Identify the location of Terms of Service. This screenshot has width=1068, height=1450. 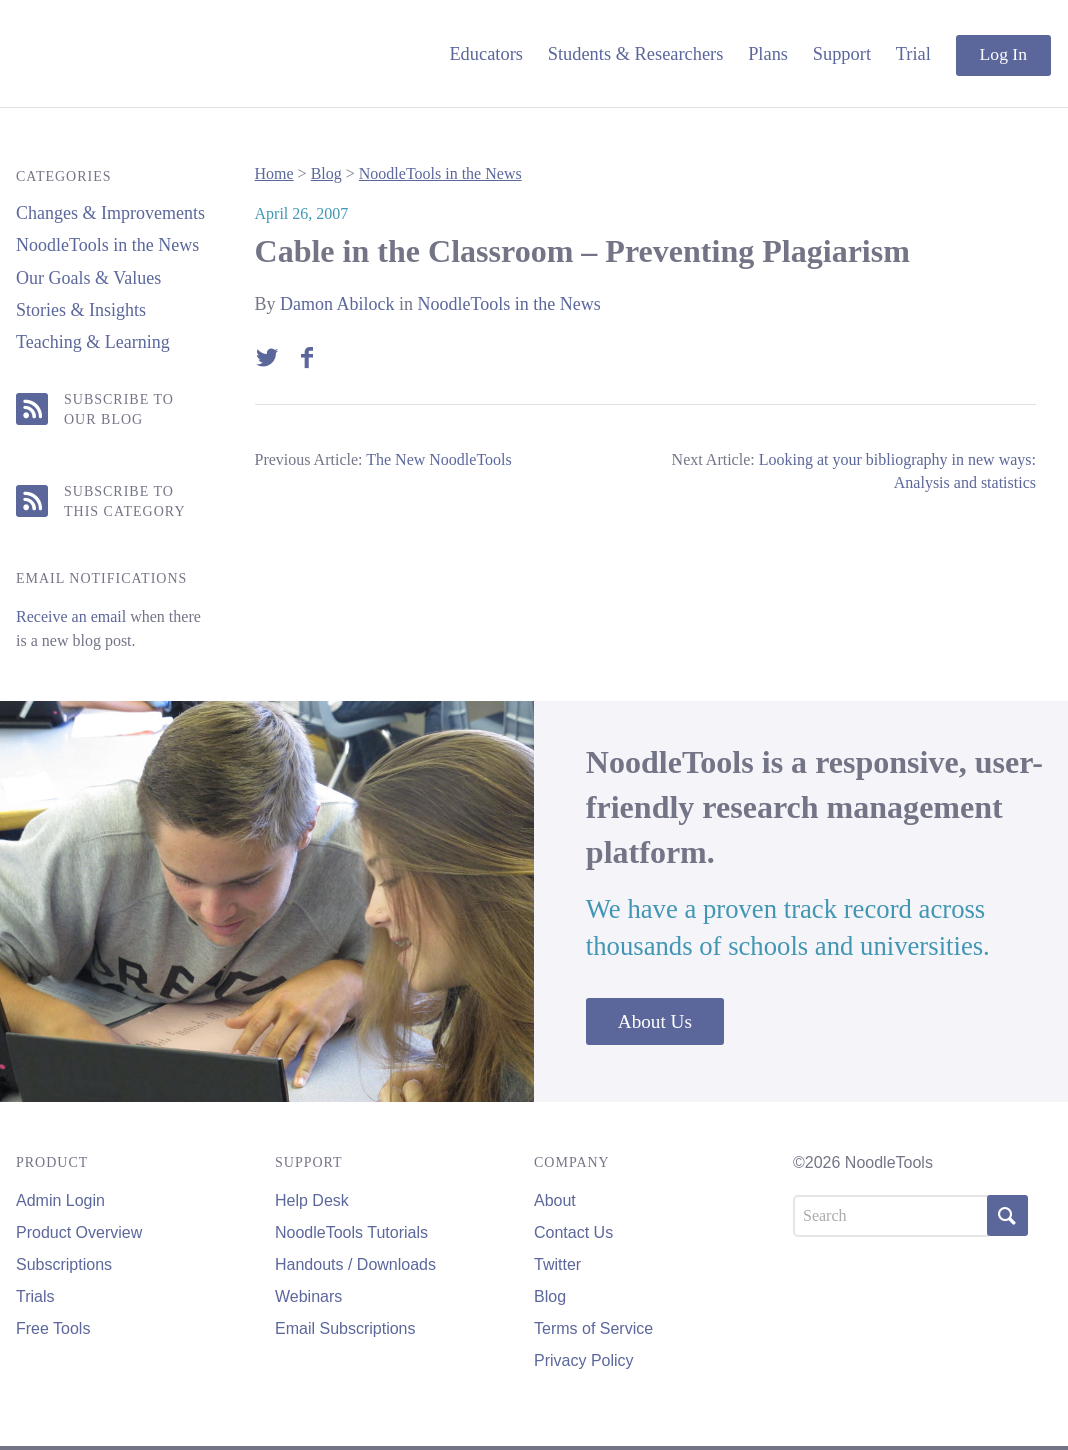
(593, 1328).